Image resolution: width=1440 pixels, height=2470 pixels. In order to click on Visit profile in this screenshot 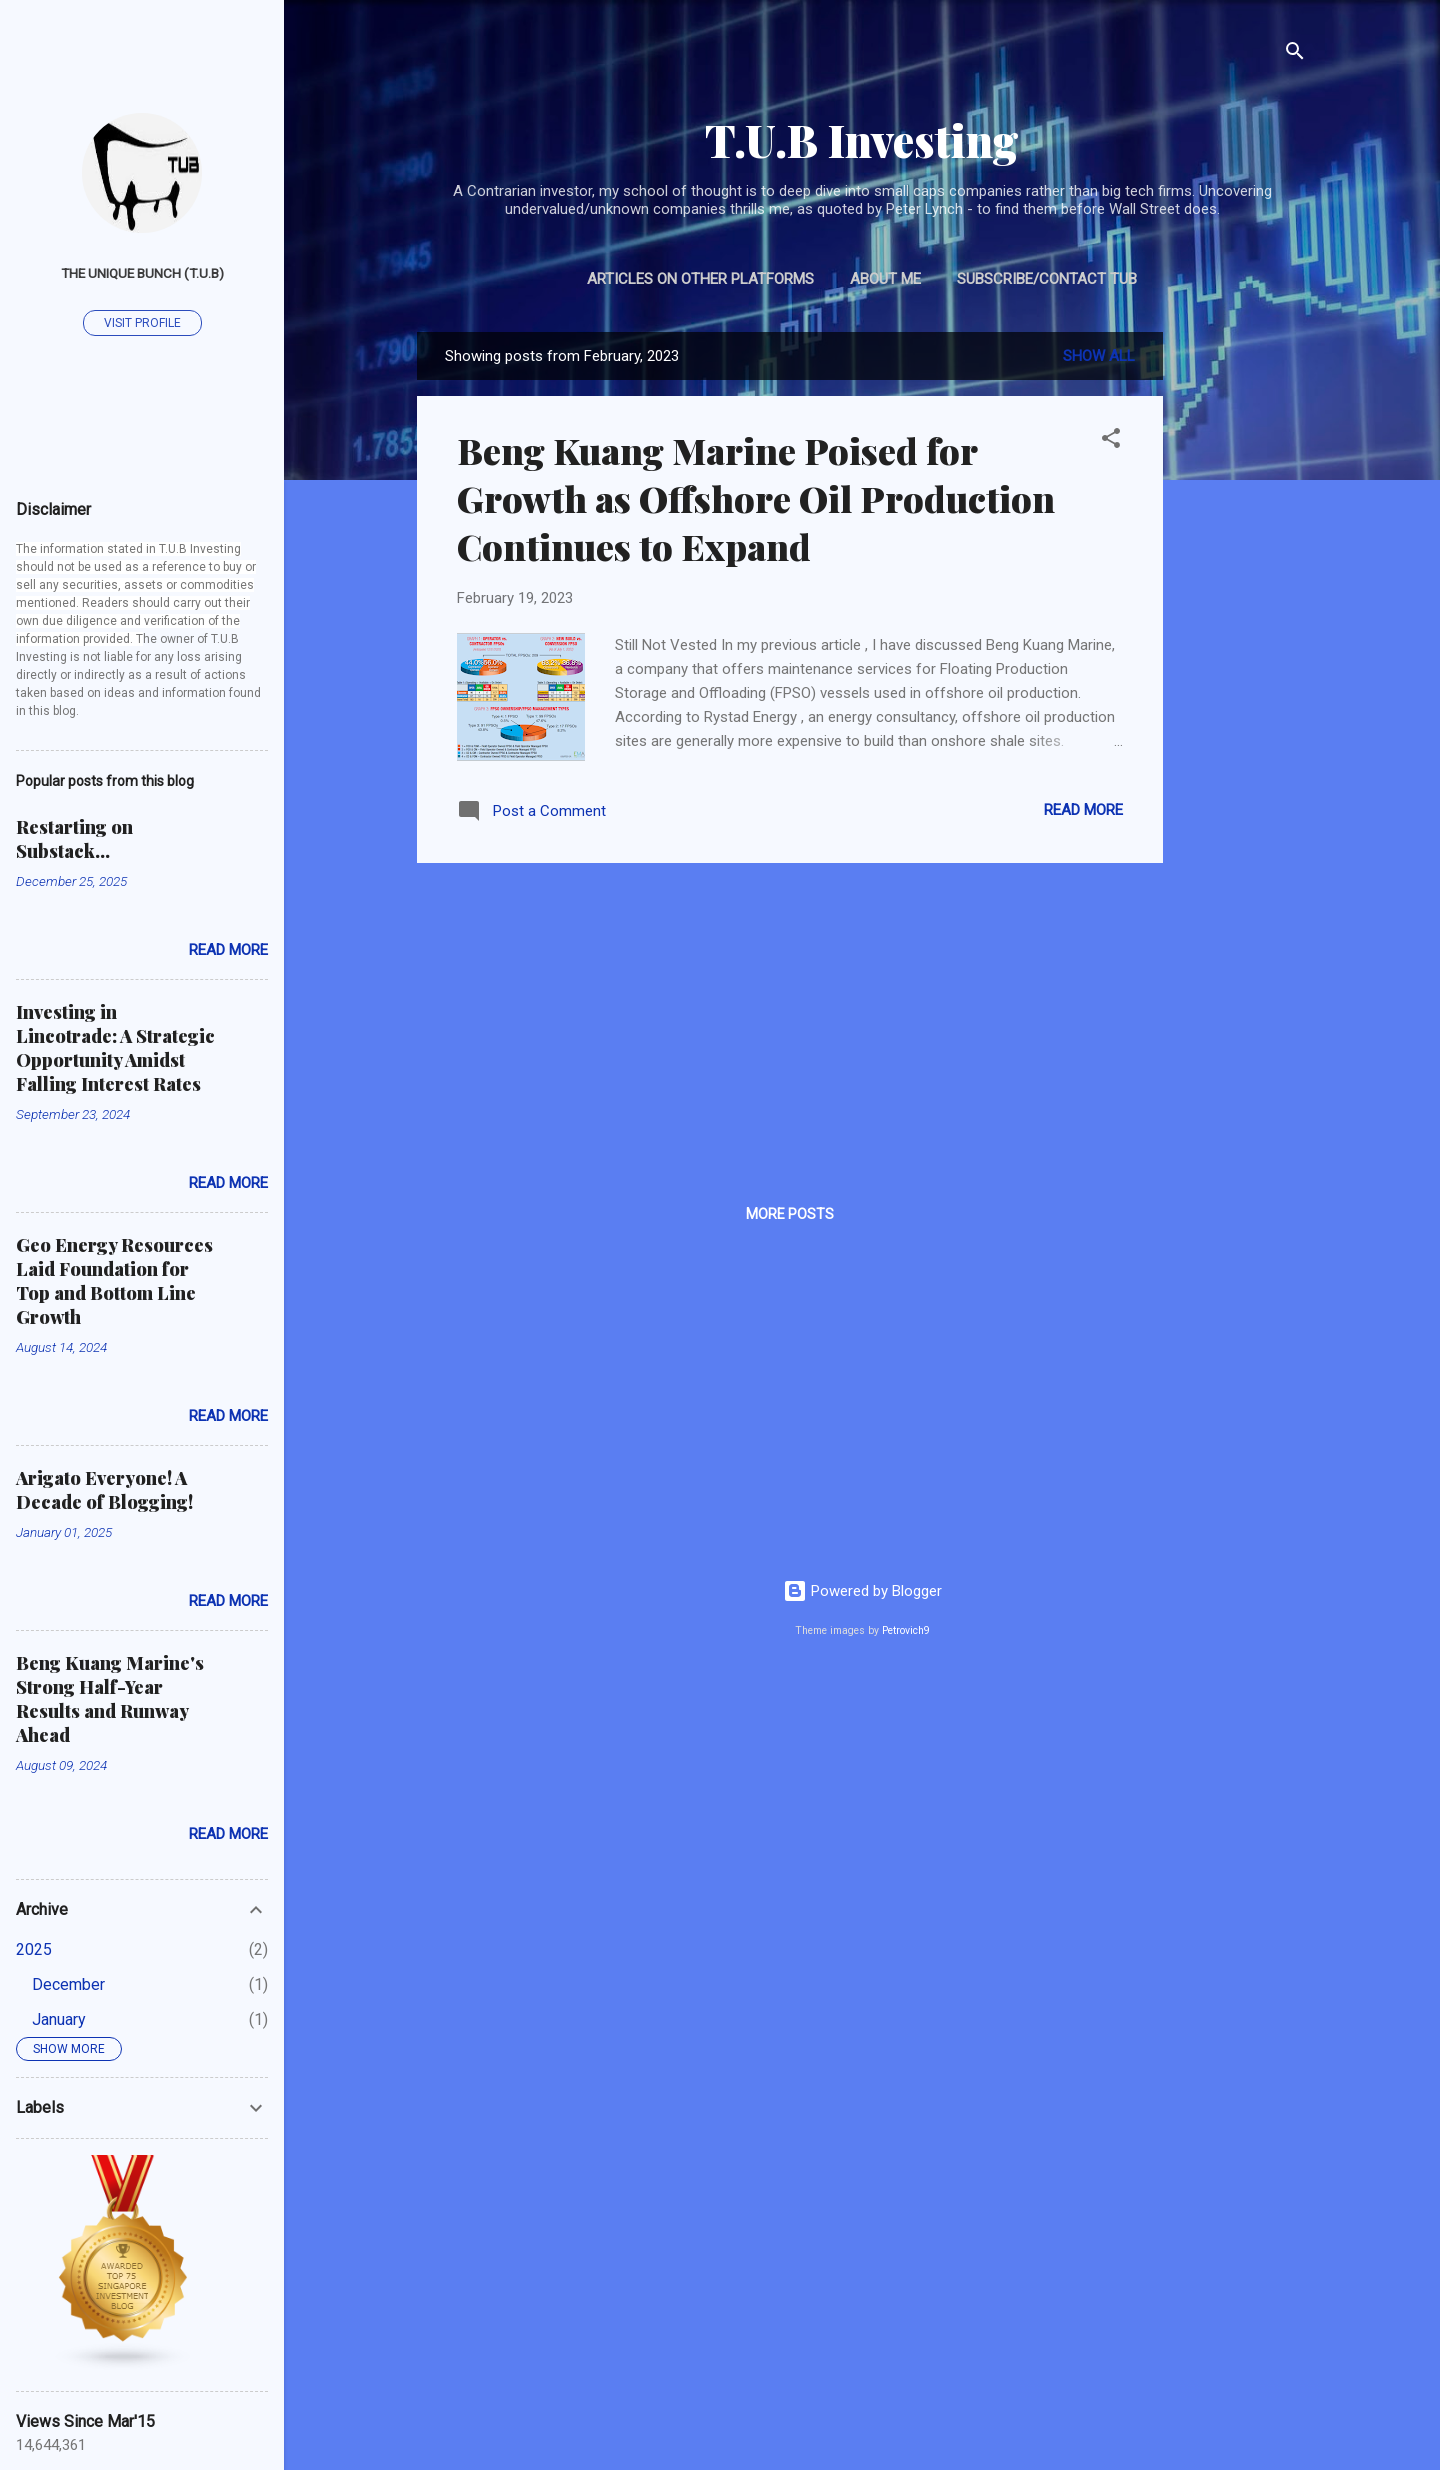, I will do `click(142, 323)`.